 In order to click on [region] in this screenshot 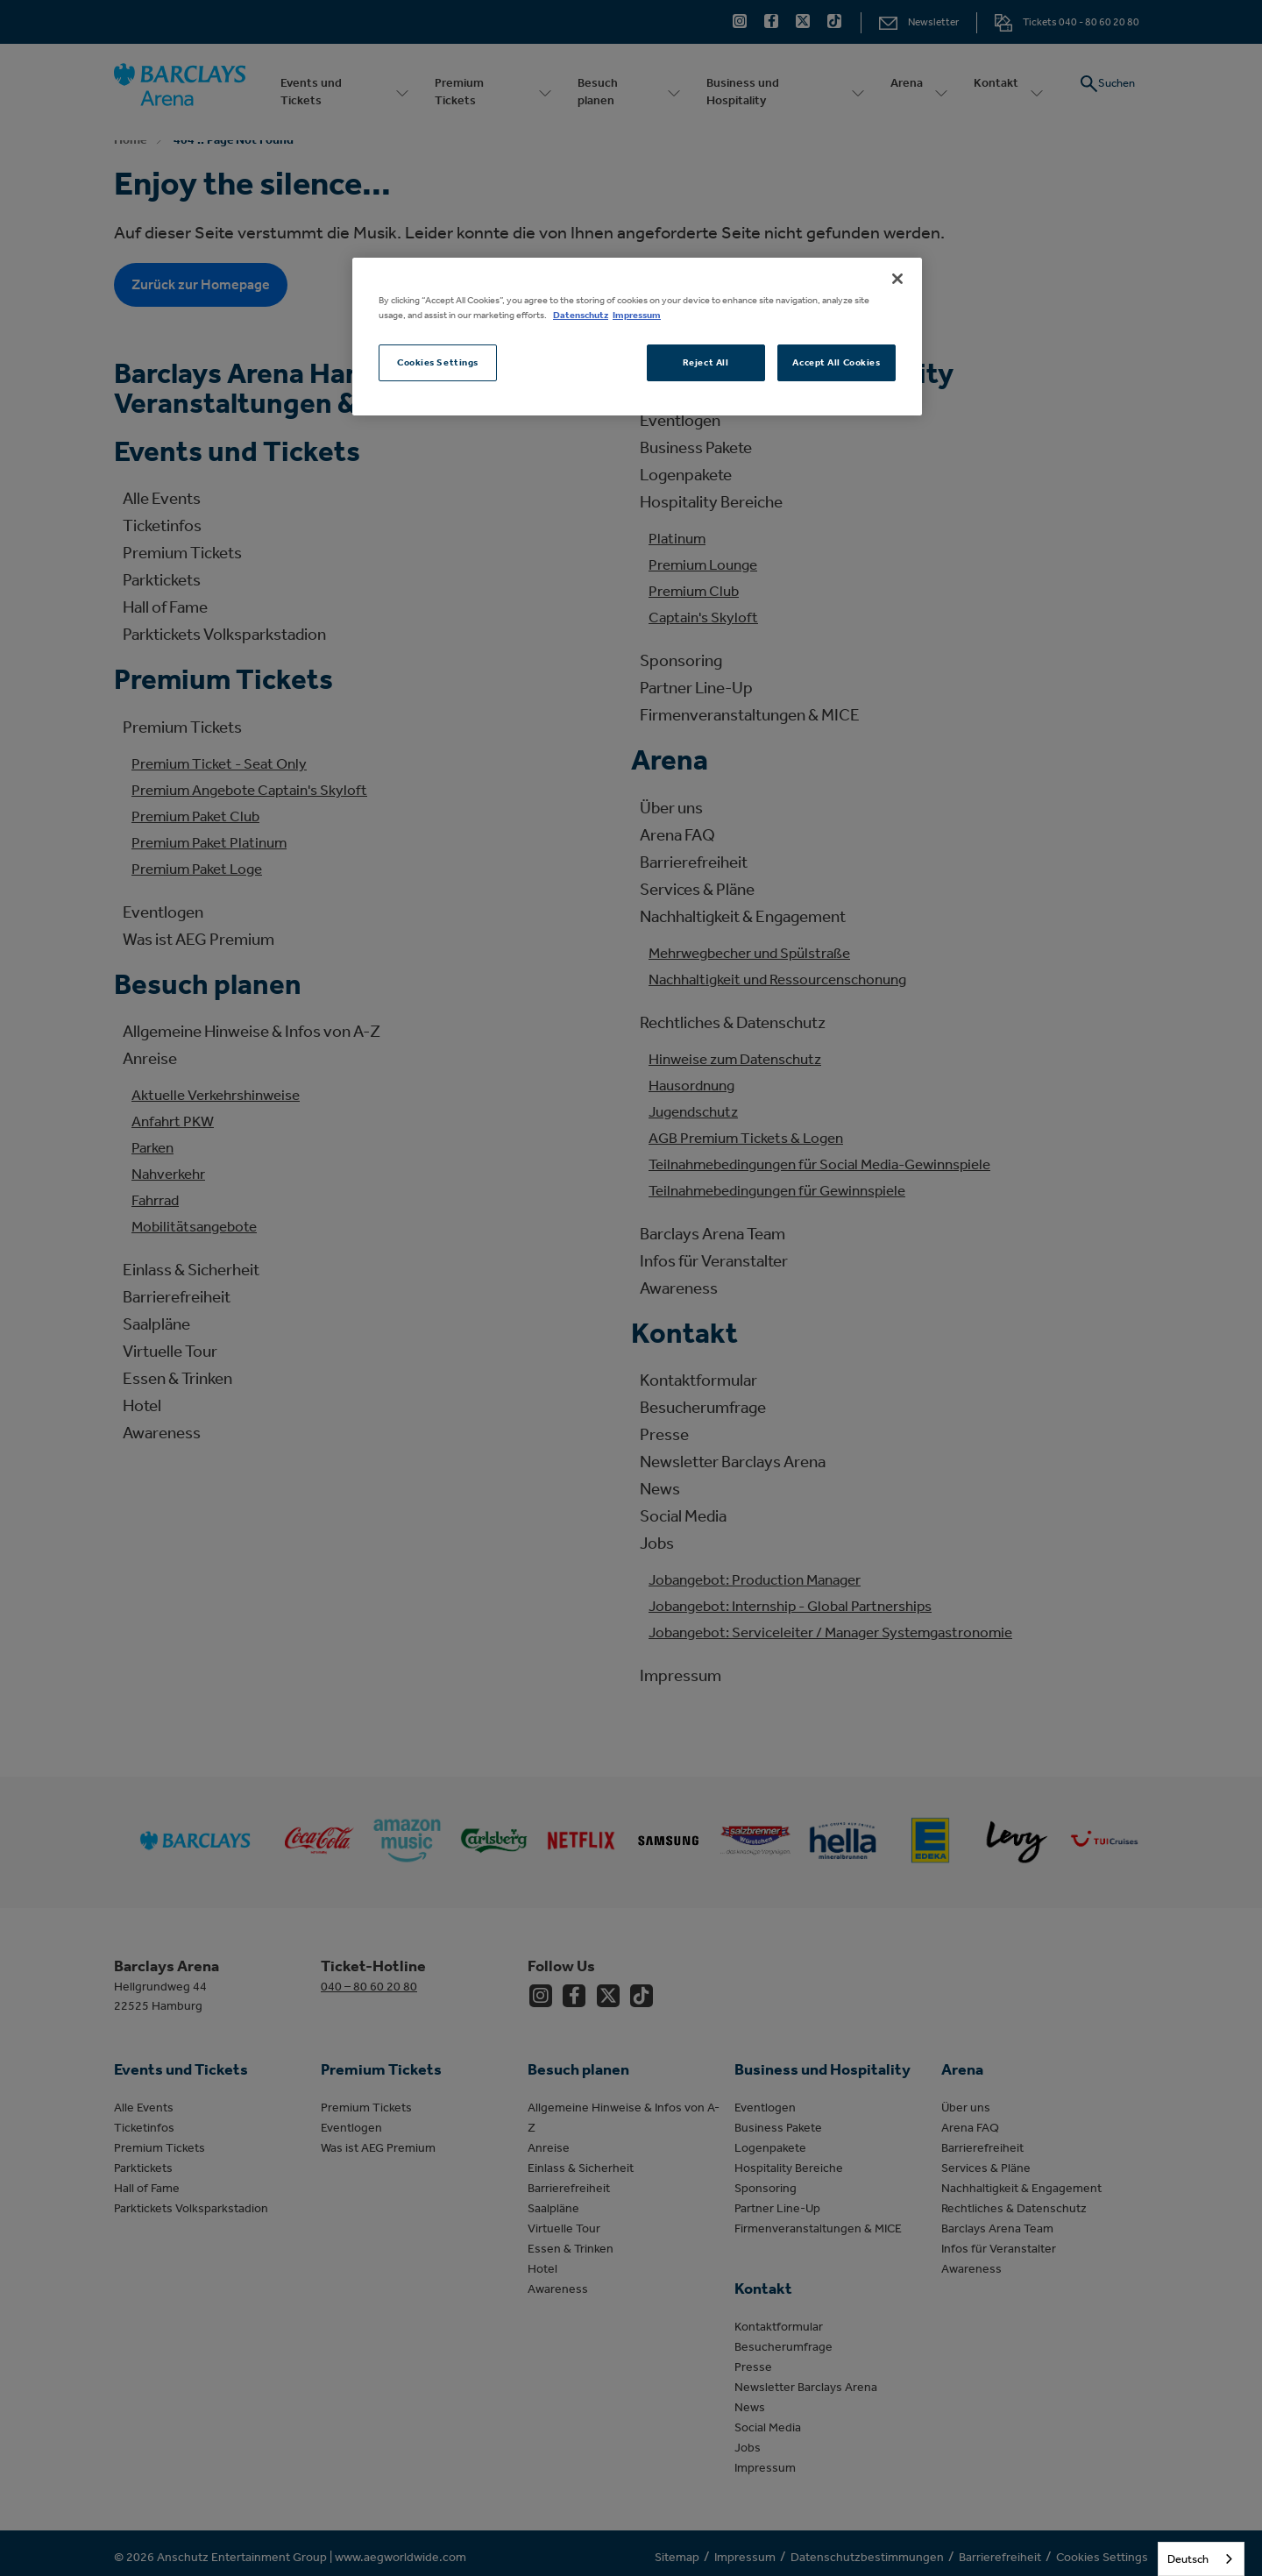, I will do `click(637, 336)`.